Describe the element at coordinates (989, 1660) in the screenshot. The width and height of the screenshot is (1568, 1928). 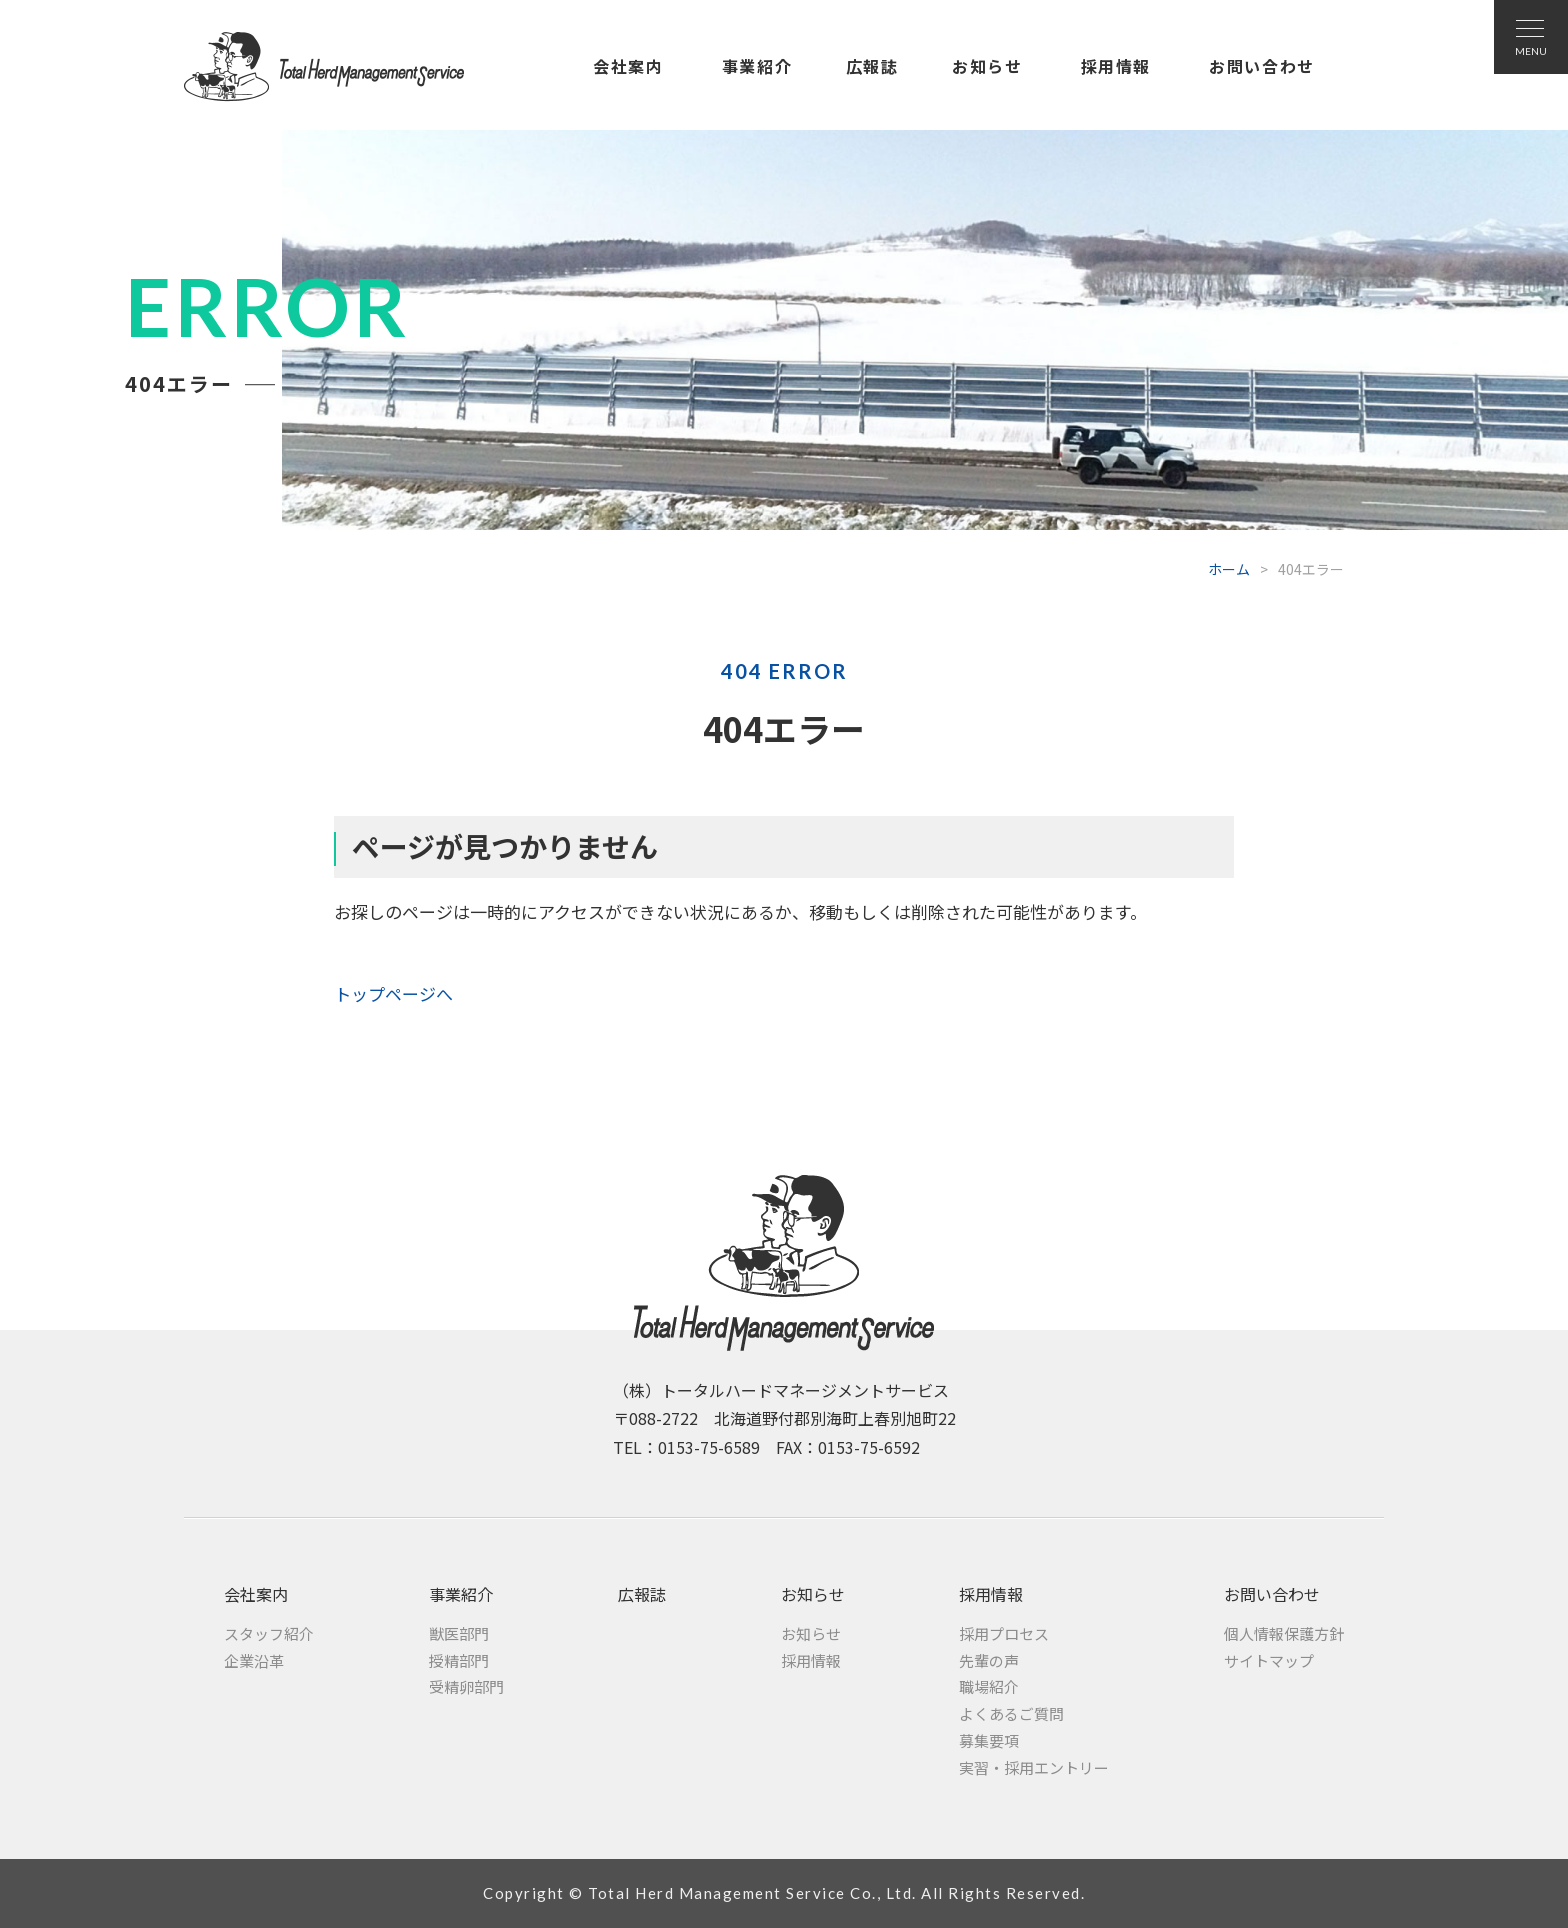
I see `先輩の声` at that location.